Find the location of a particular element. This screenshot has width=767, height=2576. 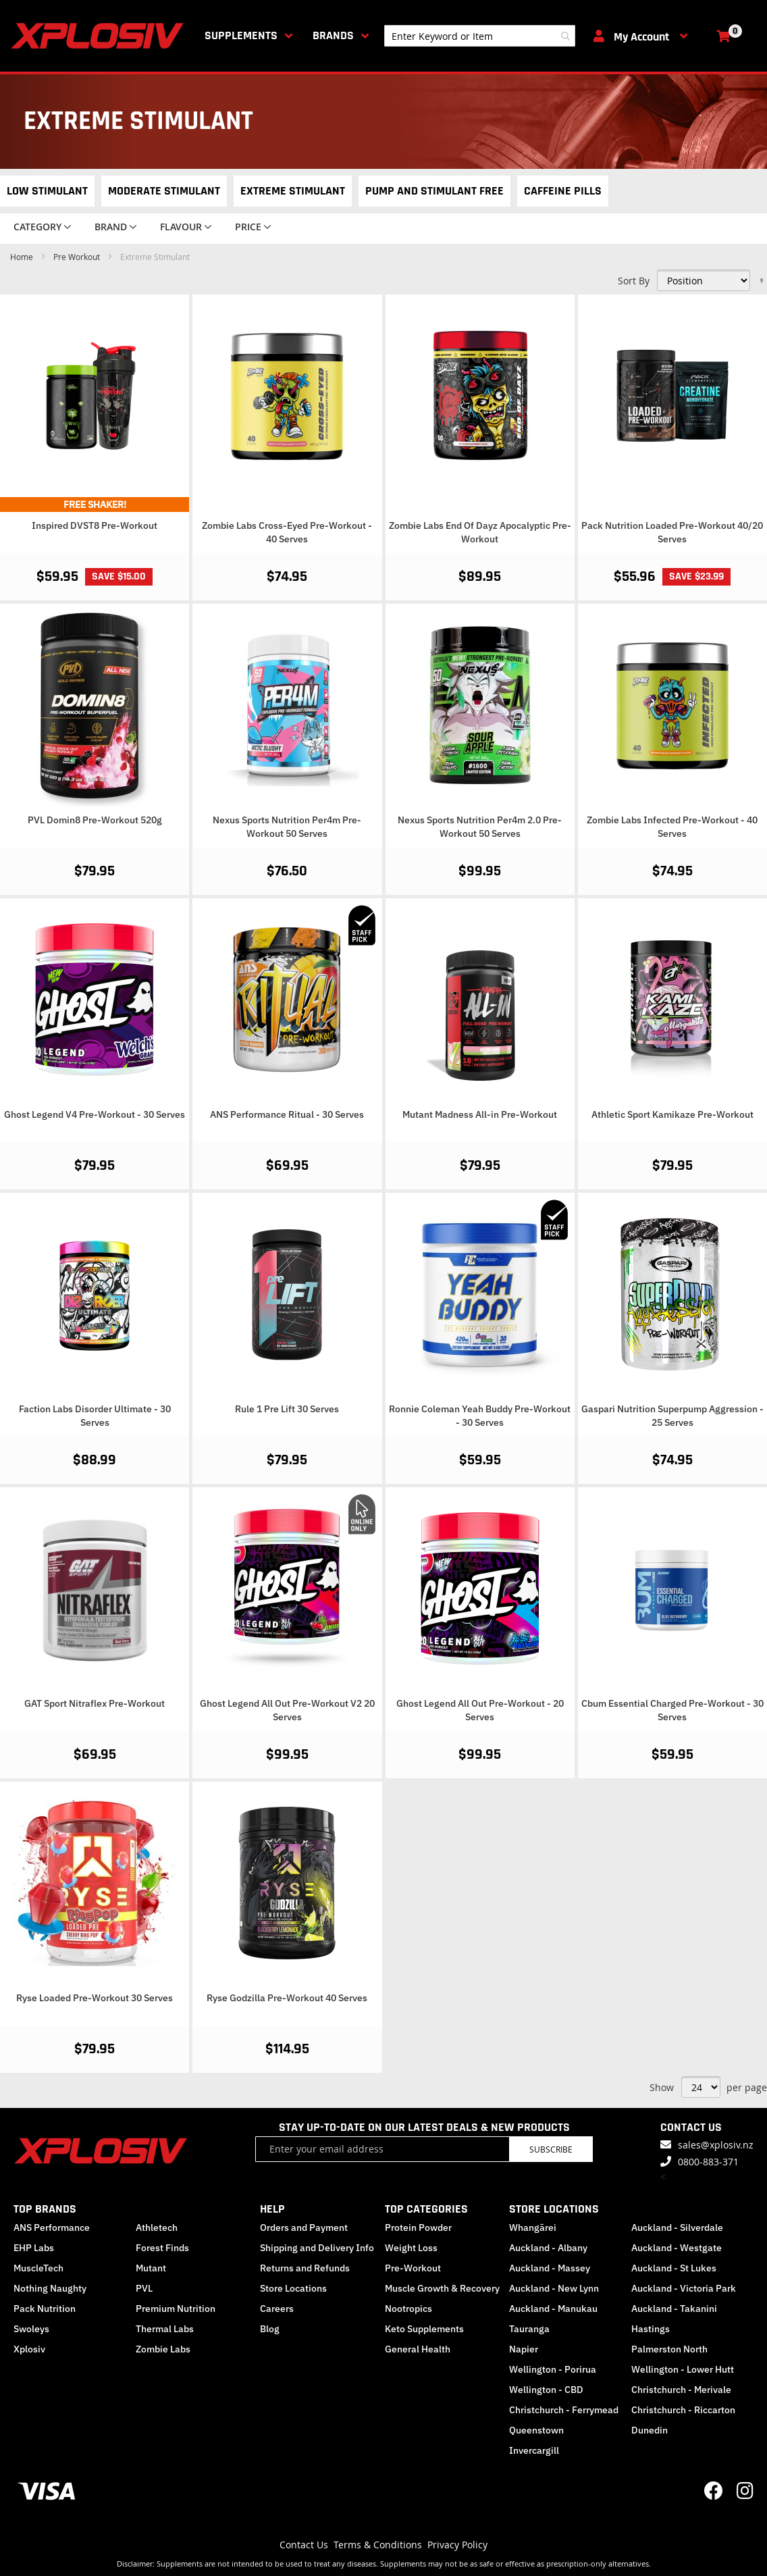

Whangārei is located at coordinates (532, 2227).